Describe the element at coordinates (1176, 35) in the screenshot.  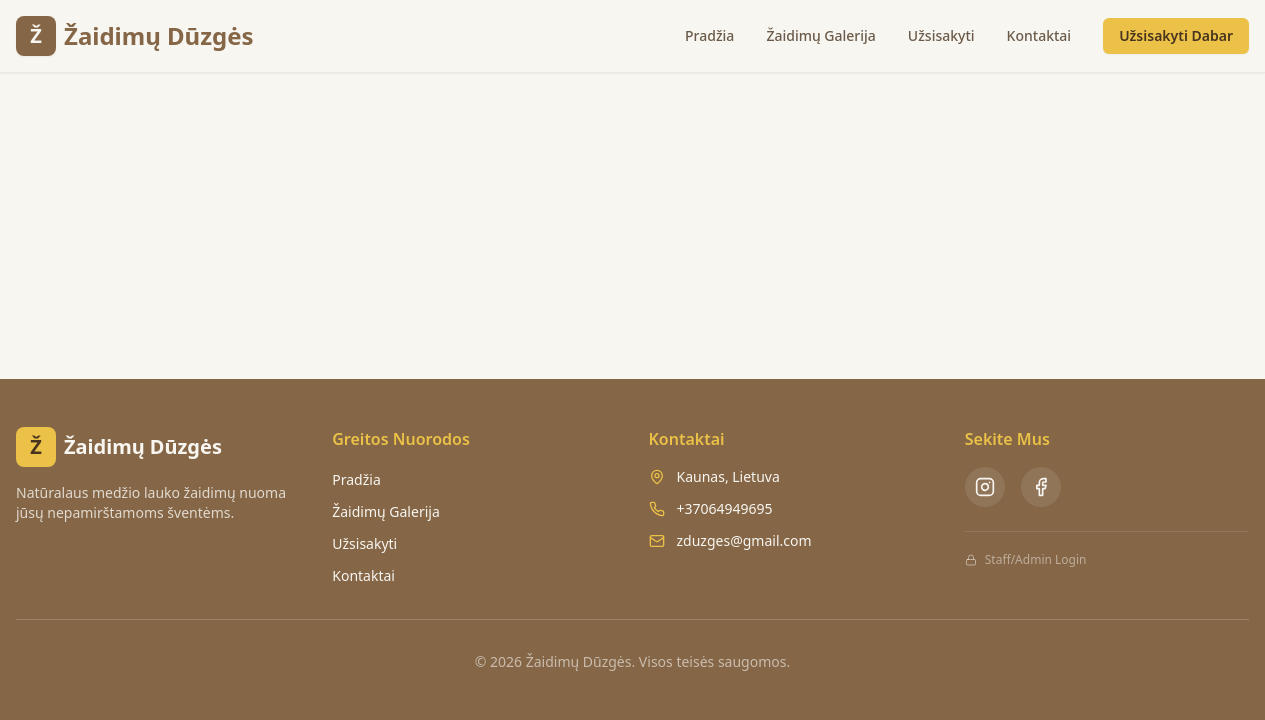
I see `Užsisakyti Dabar` at that location.